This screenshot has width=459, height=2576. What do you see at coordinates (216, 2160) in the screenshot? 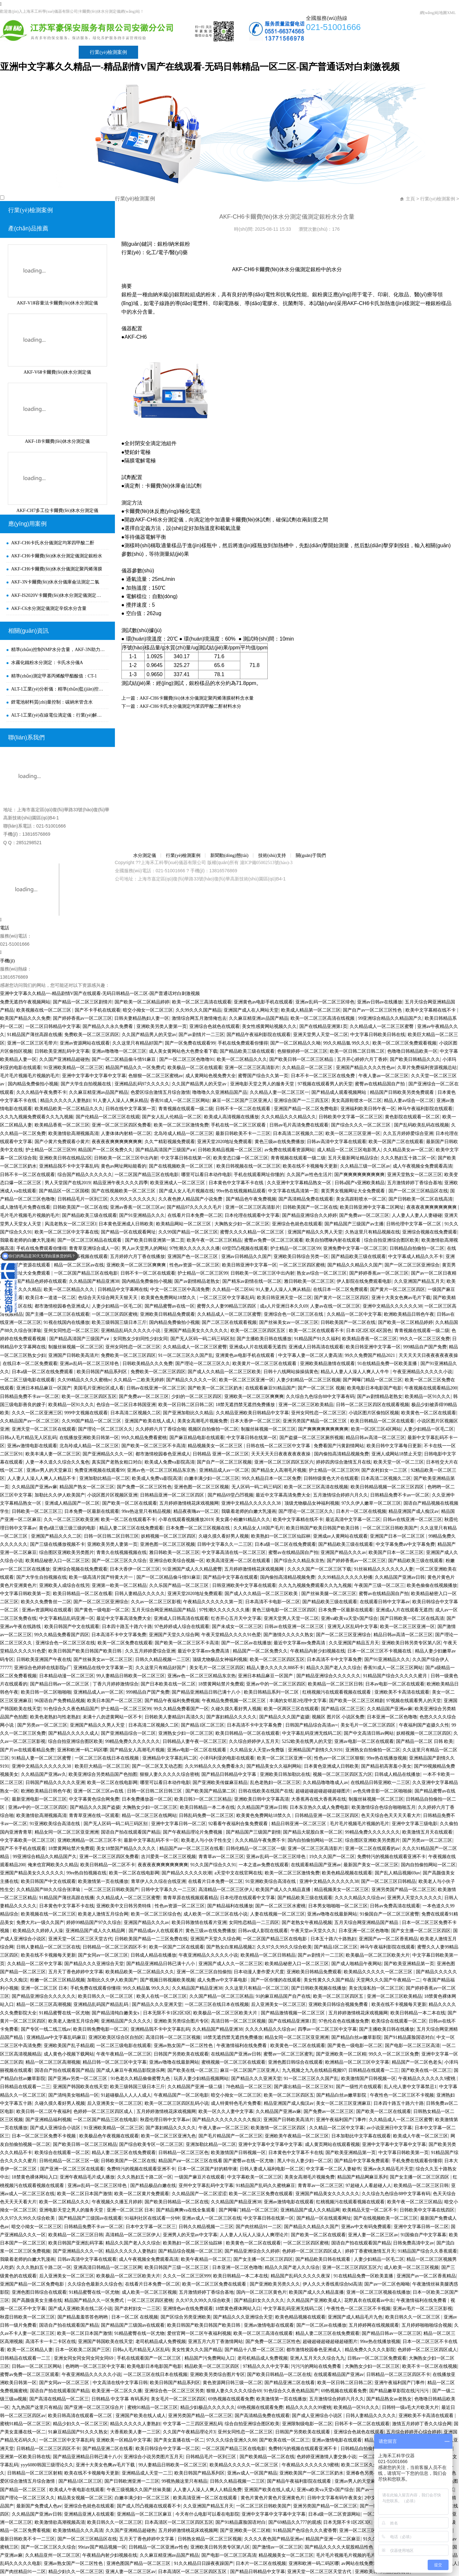
I see `精品国产aⅴ一区二区三区在线看 国产蜜臀av在线一区尤物` at bounding box center [216, 2160].